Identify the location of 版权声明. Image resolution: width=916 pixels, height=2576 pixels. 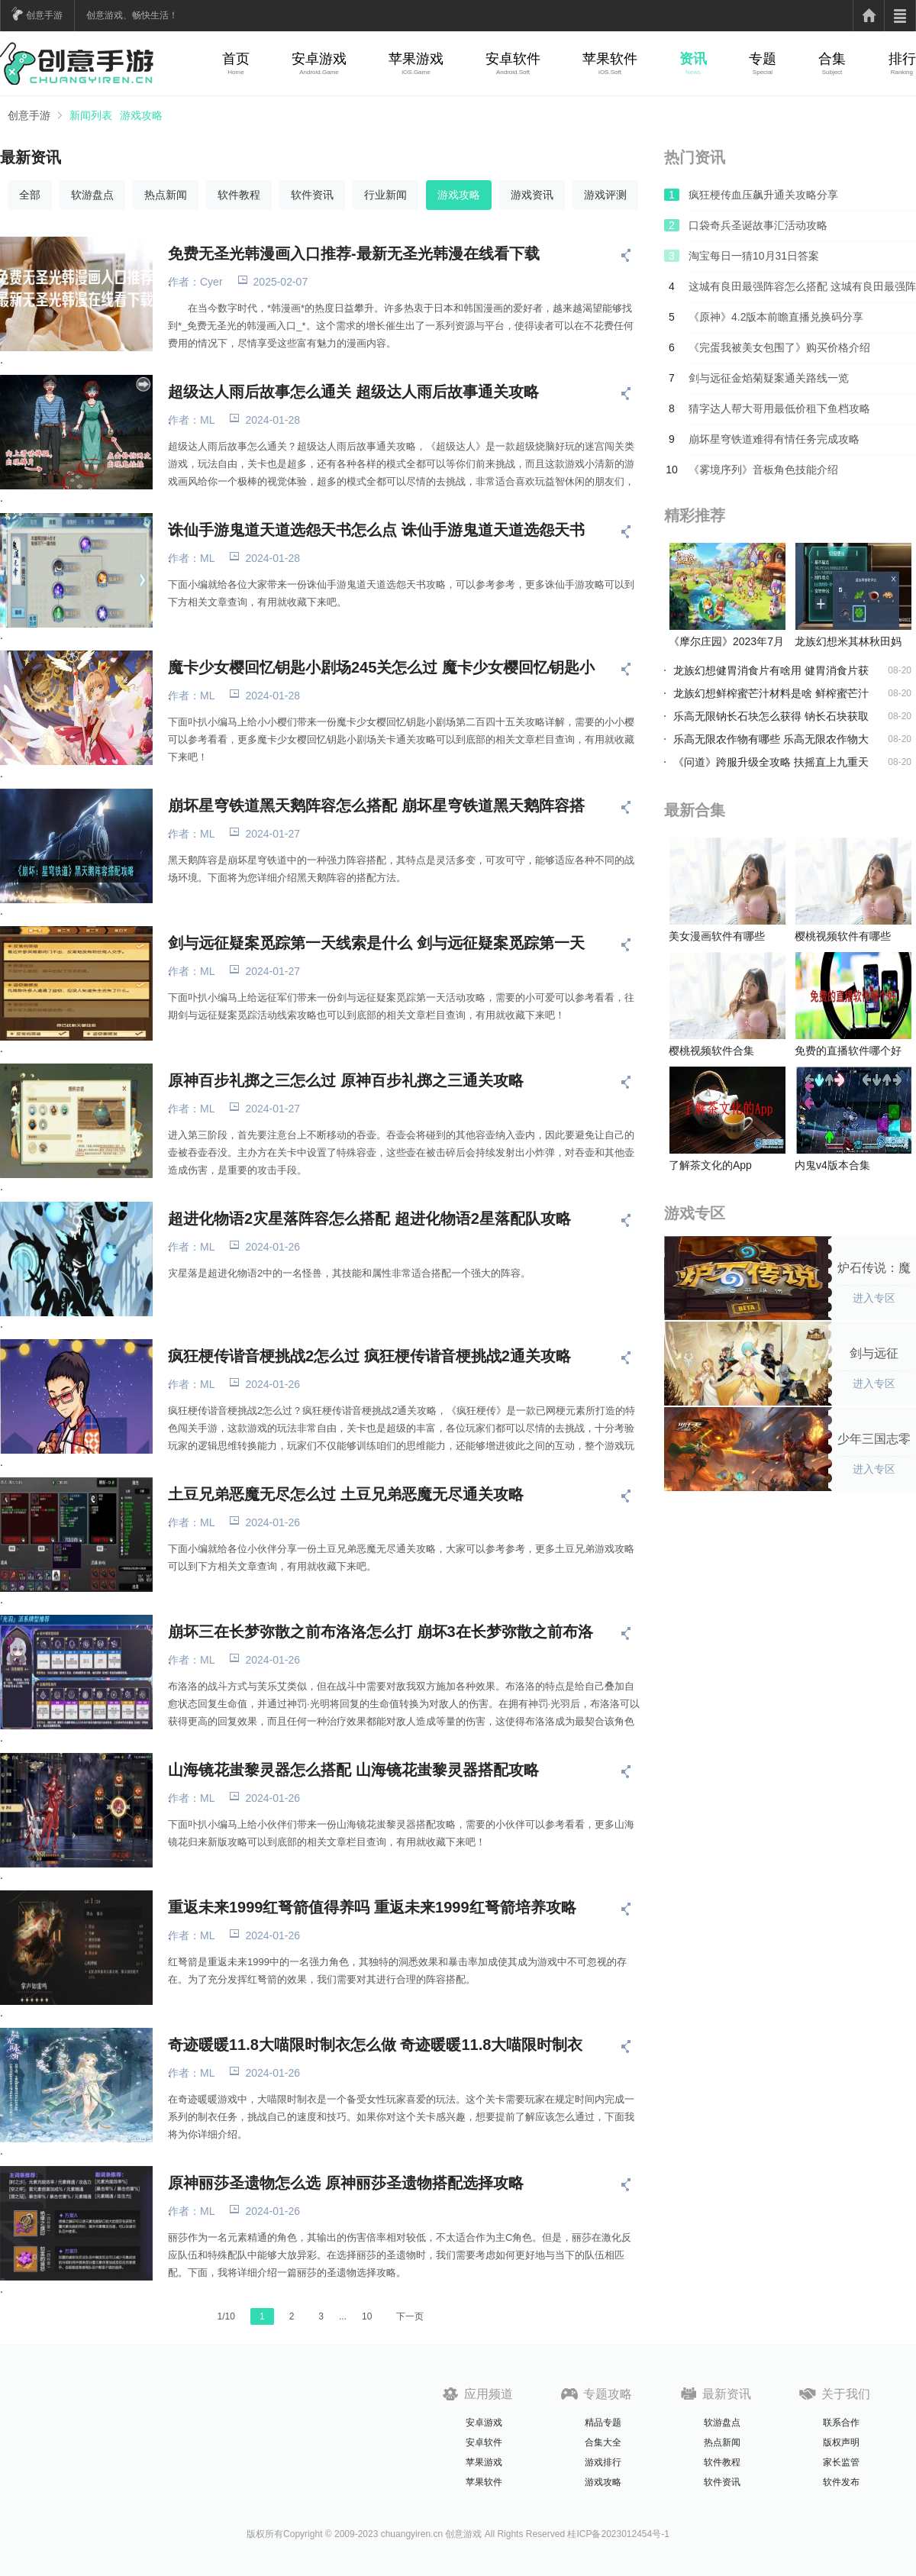
(841, 2442).